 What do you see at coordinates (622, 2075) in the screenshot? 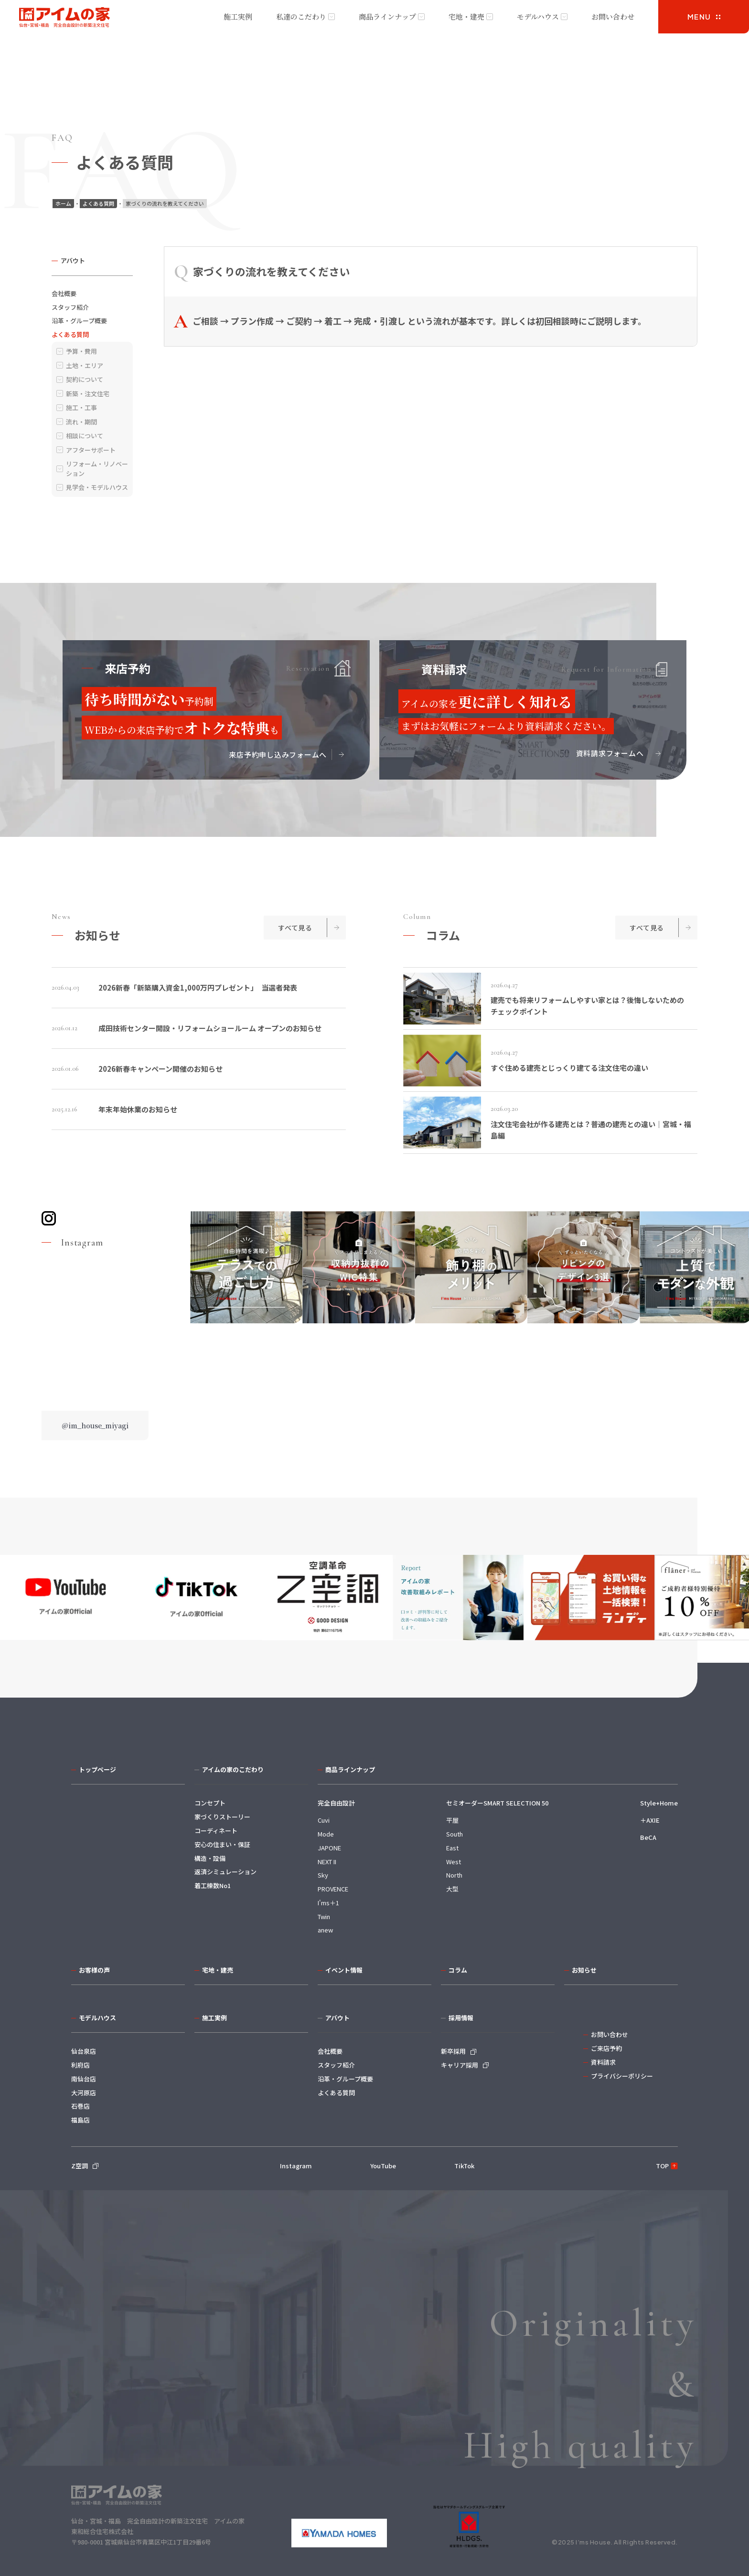
I see `プライバシーポリシー` at bounding box center [622, 2075].